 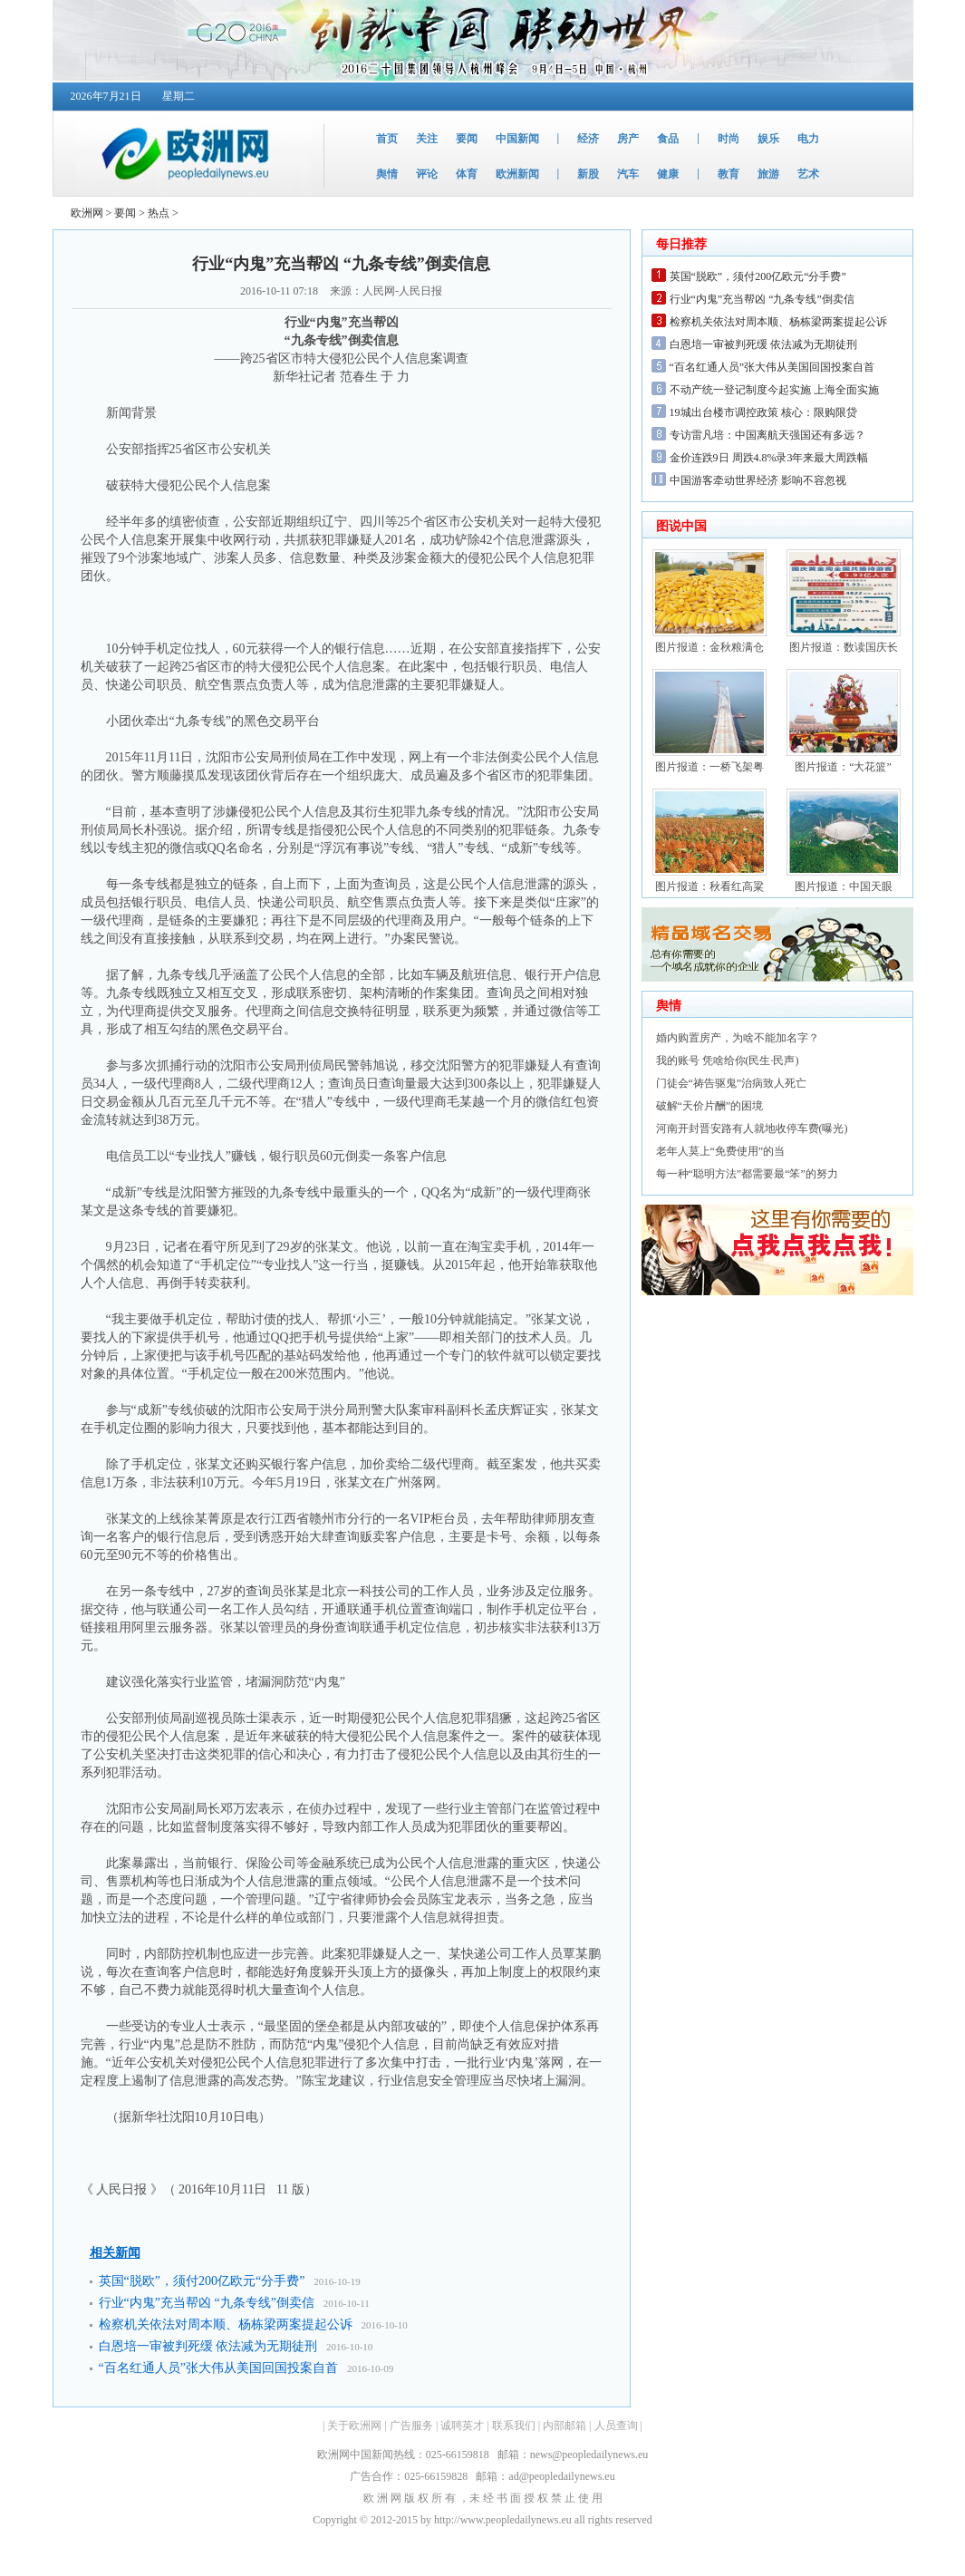 What do you see at coordinates (467, 174) in the screenshot?
I see `体育` at bounding box center [467, 174].